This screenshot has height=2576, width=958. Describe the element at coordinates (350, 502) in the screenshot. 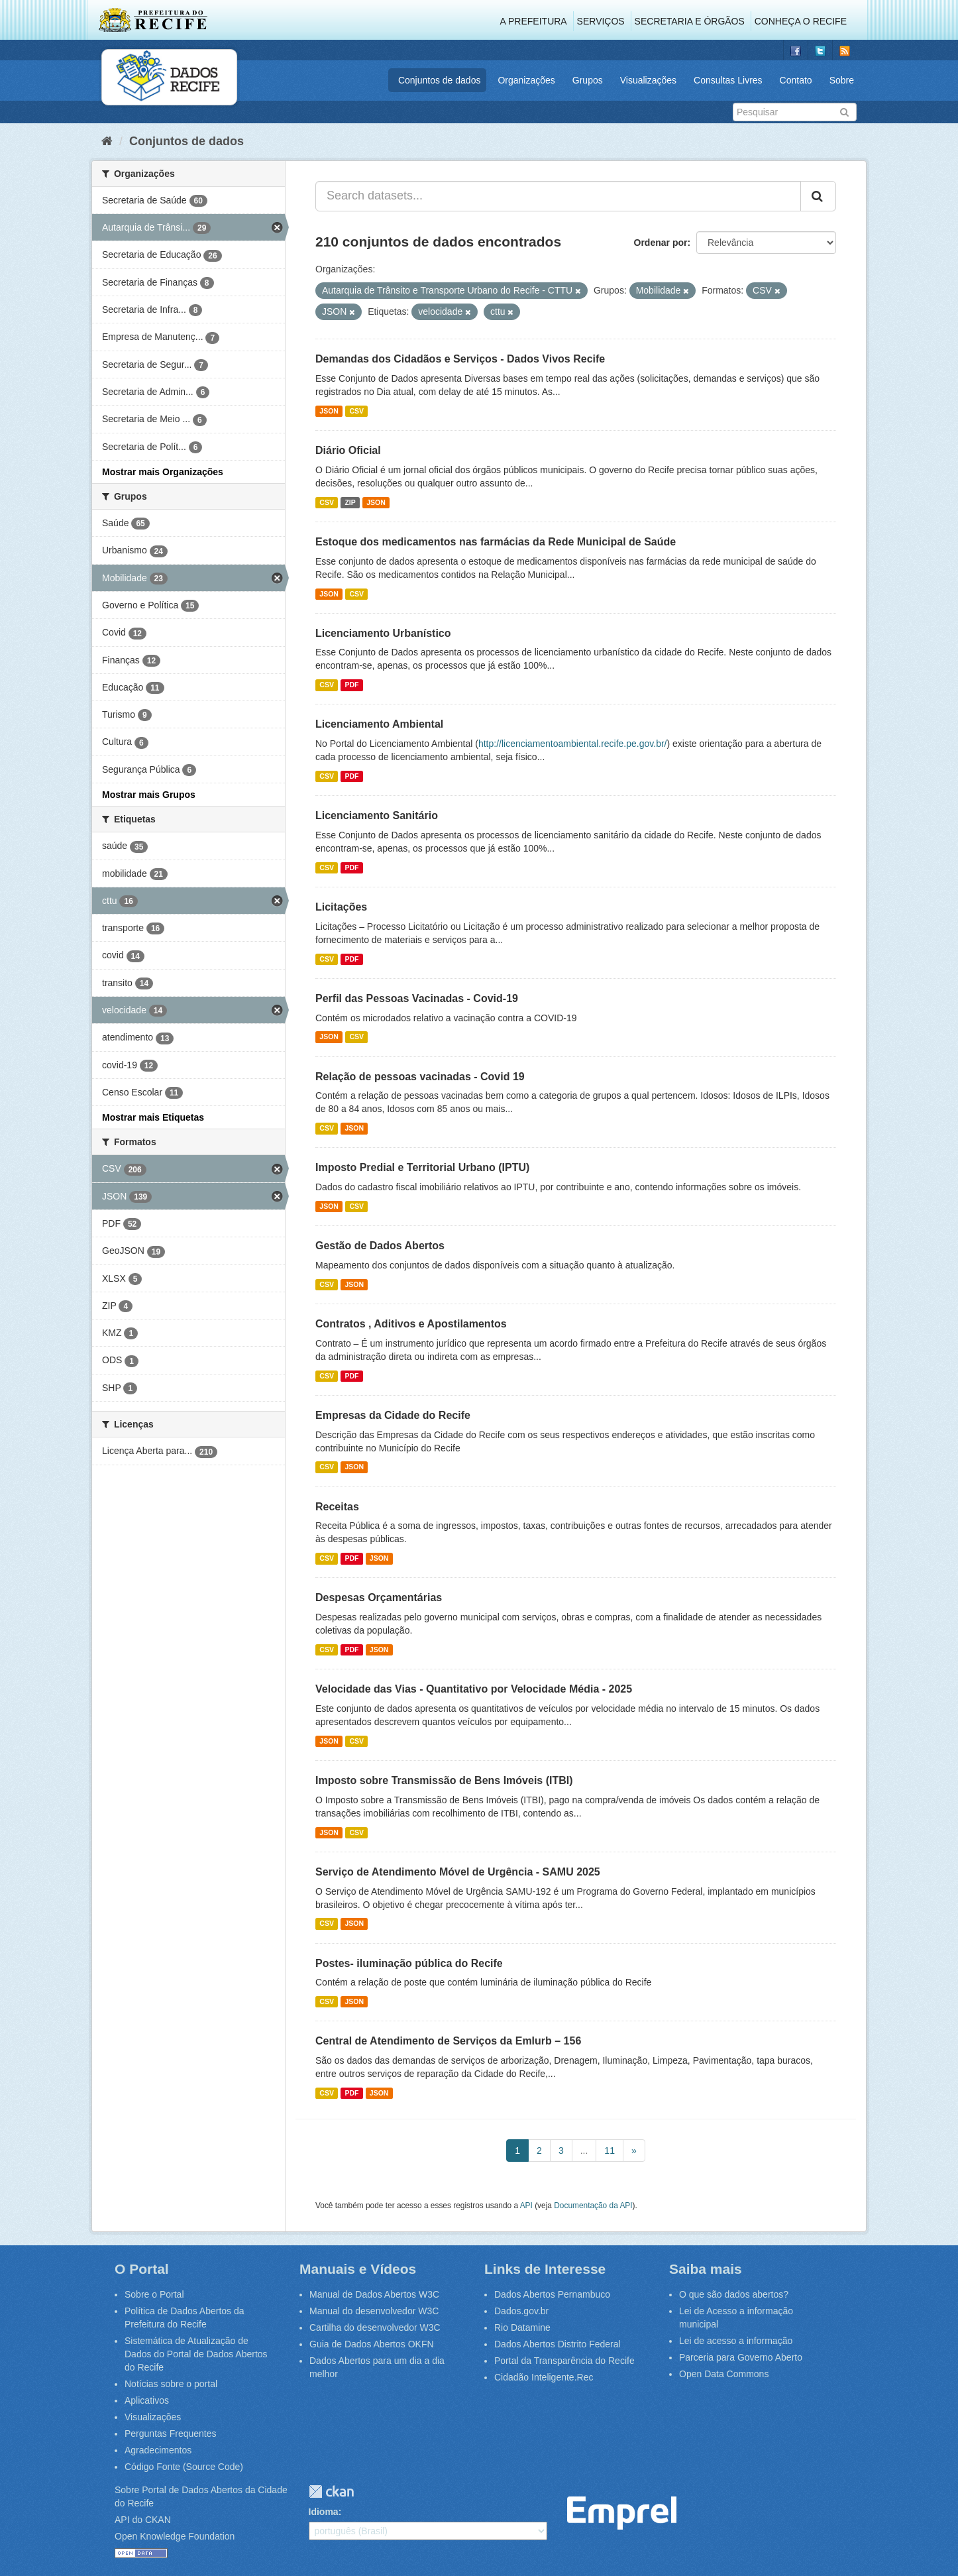

I see `ZIP` at that location.